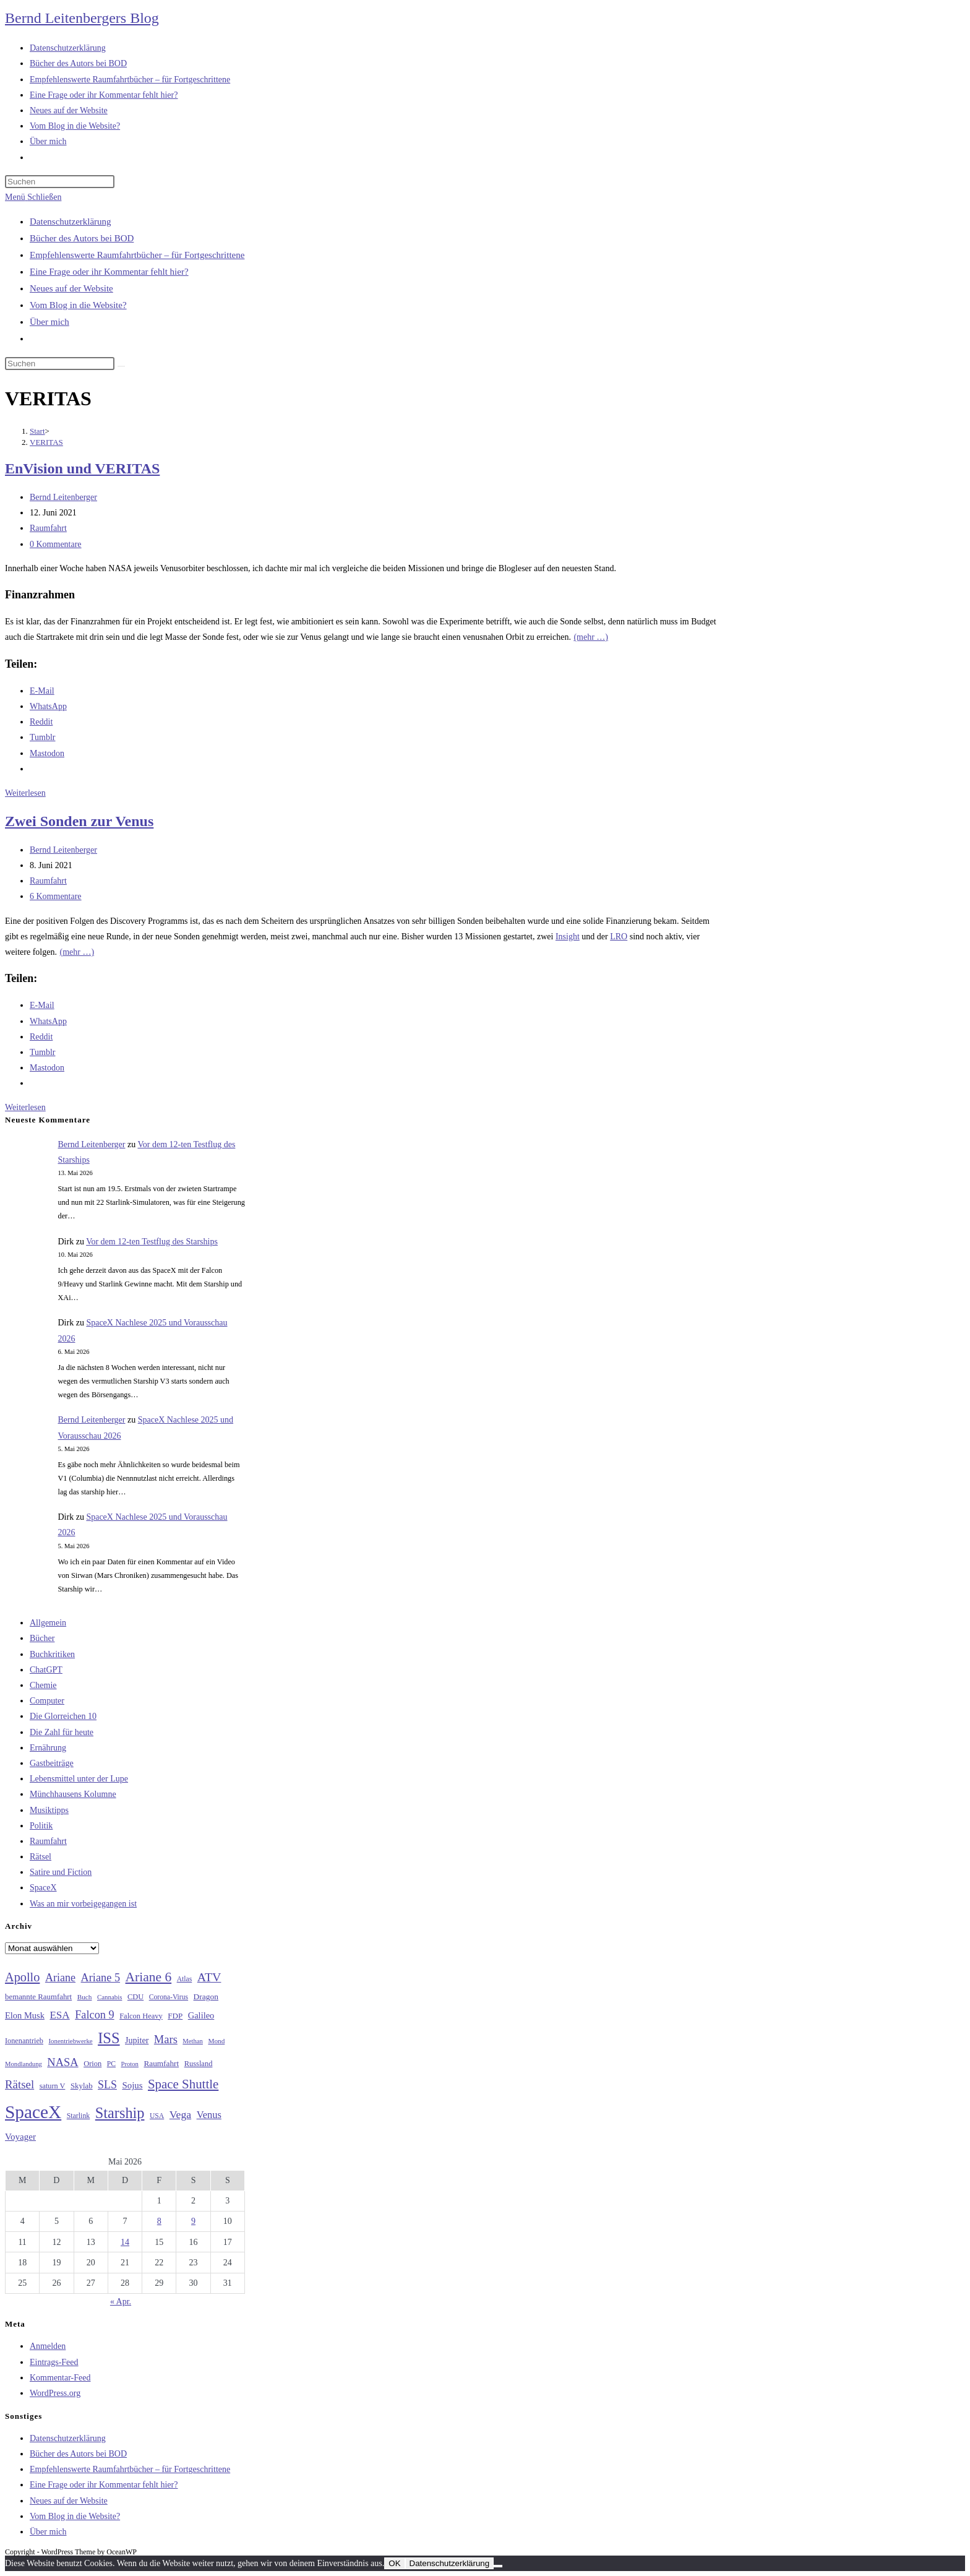 The height and width of the screenshot is (2576, 970). What do you see at coordinates (42, 1638) in the screenshot?
I see `Bücher` at bounding box center [42, 1638].